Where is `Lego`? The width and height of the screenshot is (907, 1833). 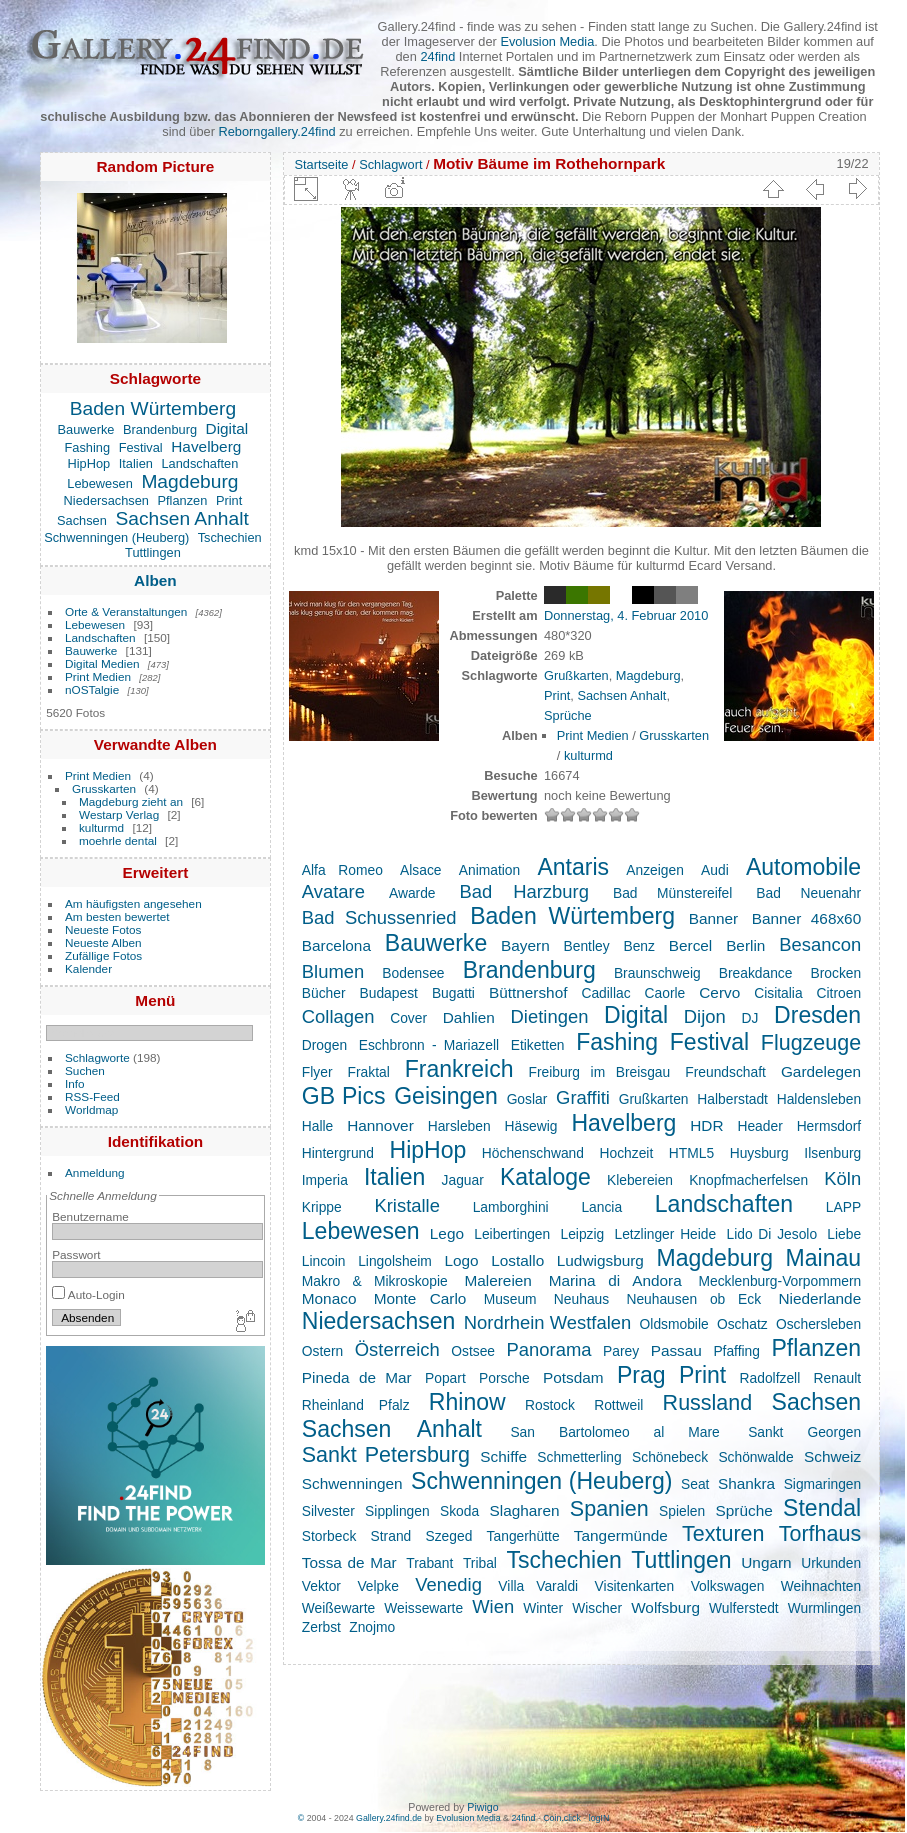
Lego is located at coordinates (447, 1233).